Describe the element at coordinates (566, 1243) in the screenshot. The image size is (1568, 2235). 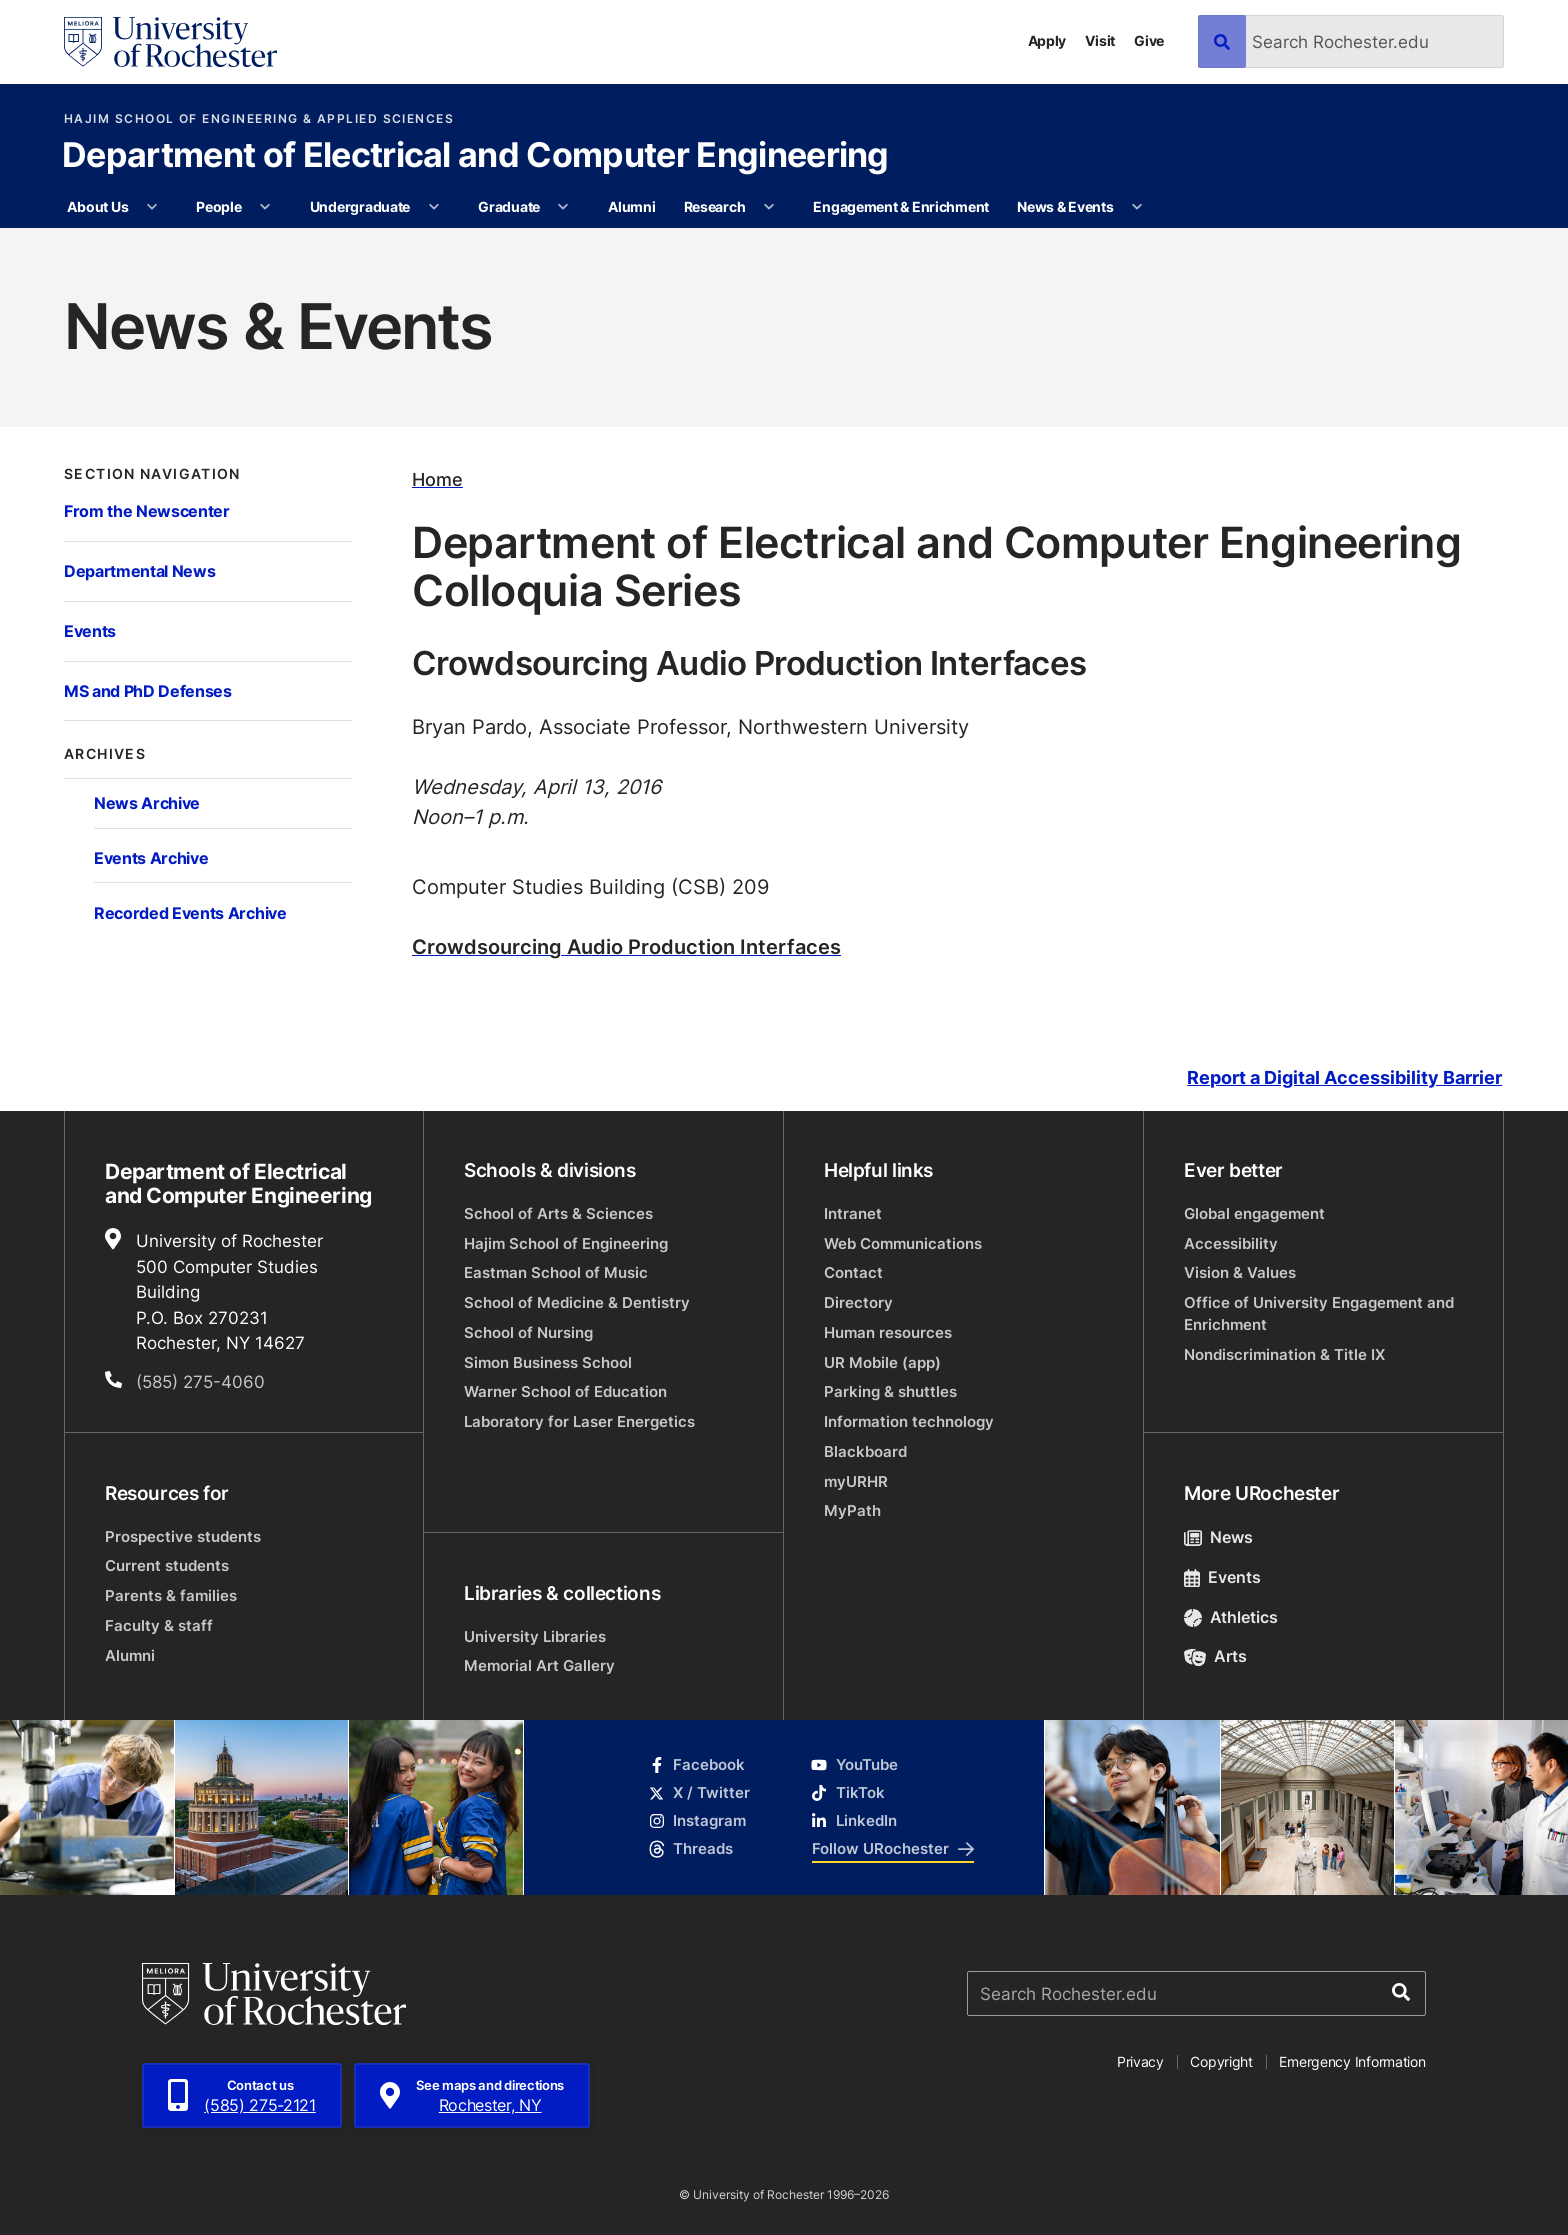
I see `Hajim School of Engineering` at that location.